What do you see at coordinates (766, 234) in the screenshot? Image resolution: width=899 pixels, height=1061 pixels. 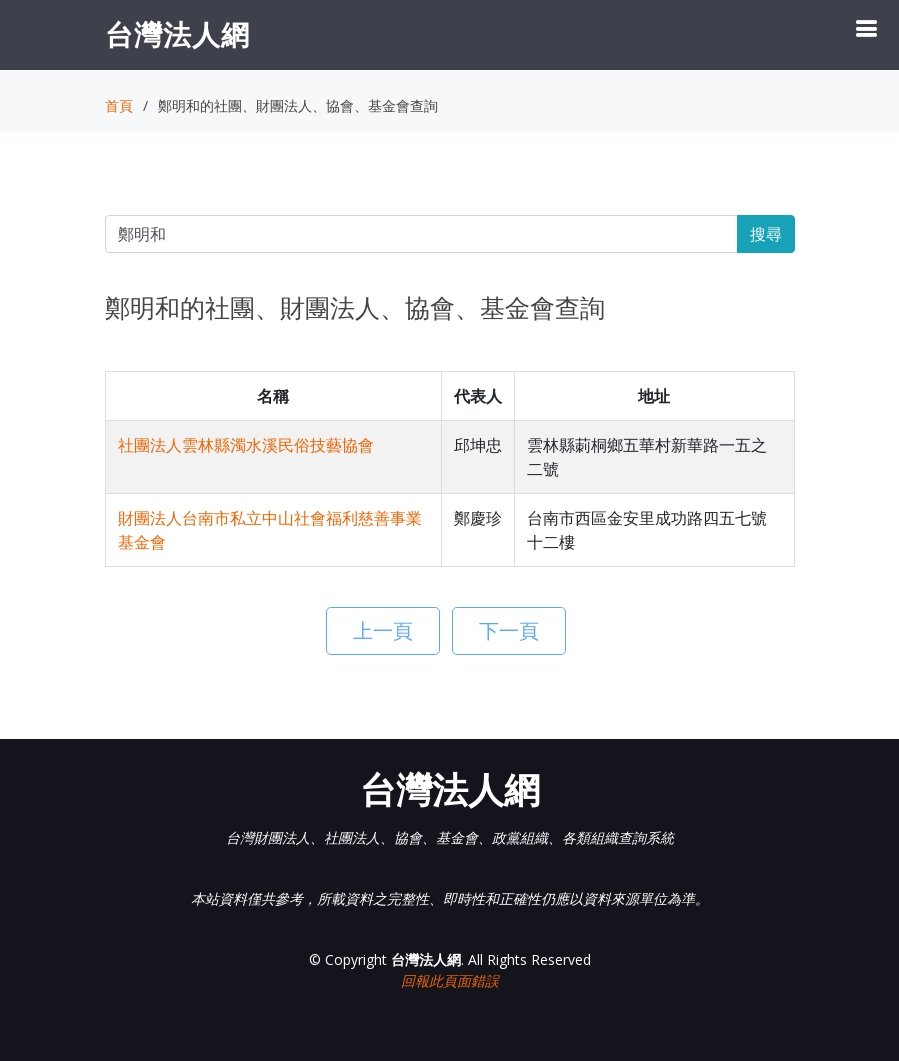 I see `搜尋` at bounding box center [766, 234].